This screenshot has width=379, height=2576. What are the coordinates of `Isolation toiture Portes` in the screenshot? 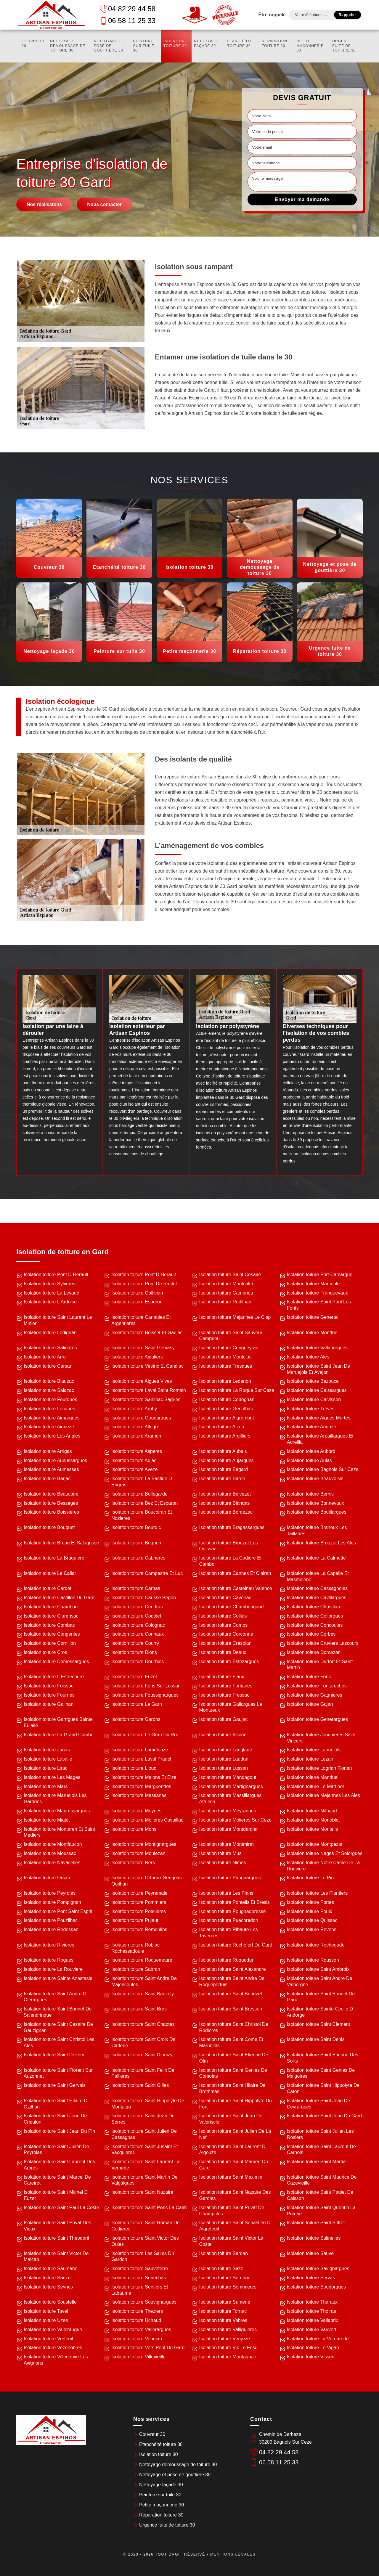 It's located at (310, 1902).